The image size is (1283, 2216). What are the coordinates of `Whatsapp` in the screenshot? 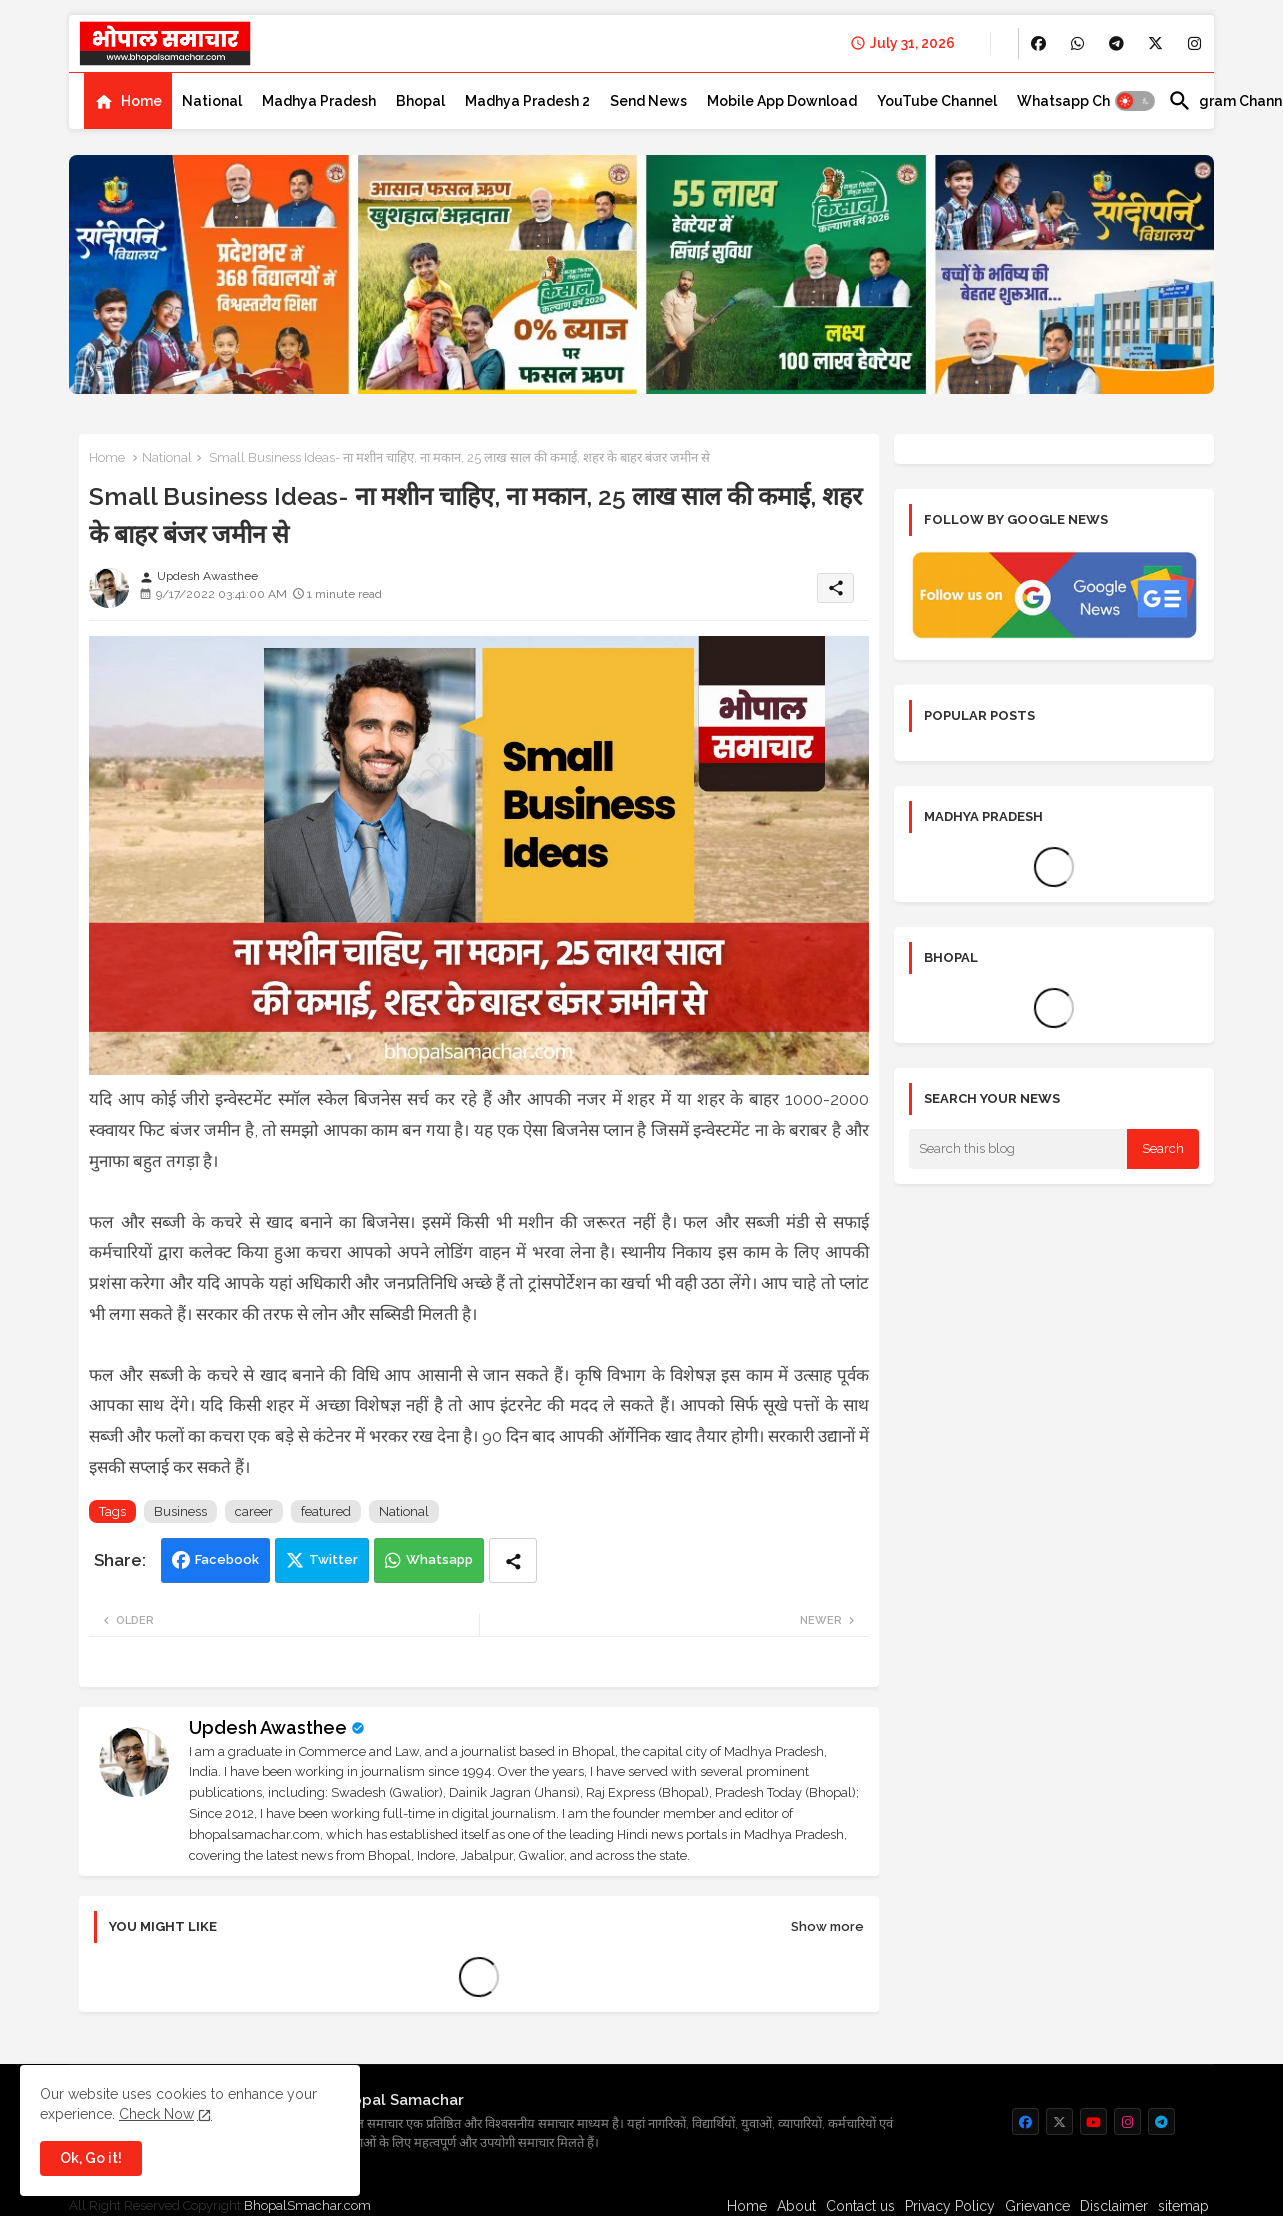 It's located at (439, 1559).